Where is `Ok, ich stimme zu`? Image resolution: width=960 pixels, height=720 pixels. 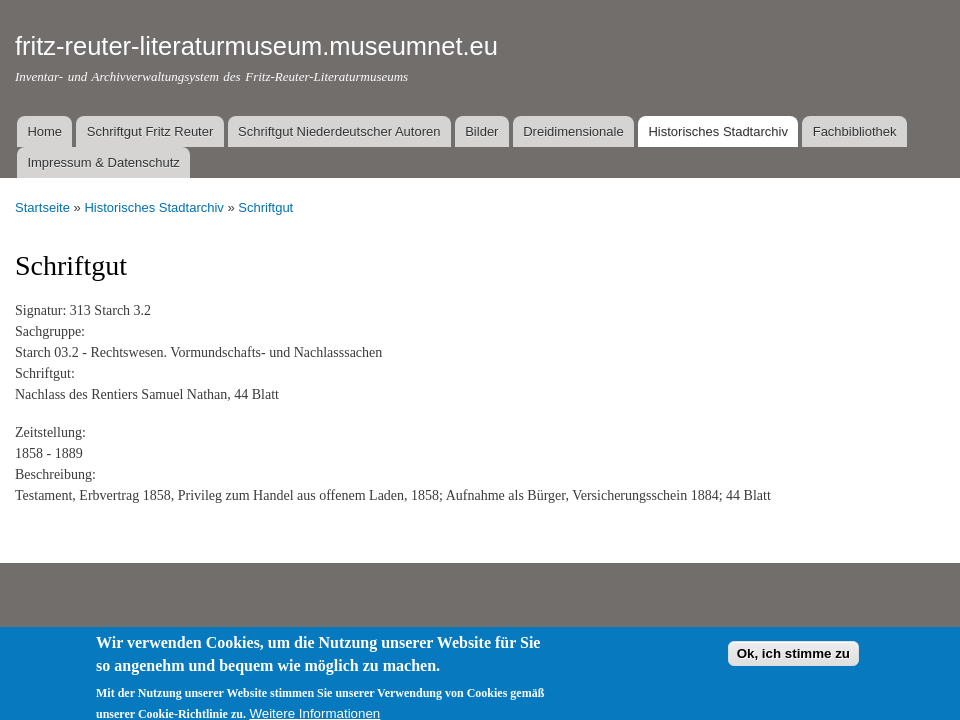 Ok, ich stimme zu is located at coordinates (793, 662).